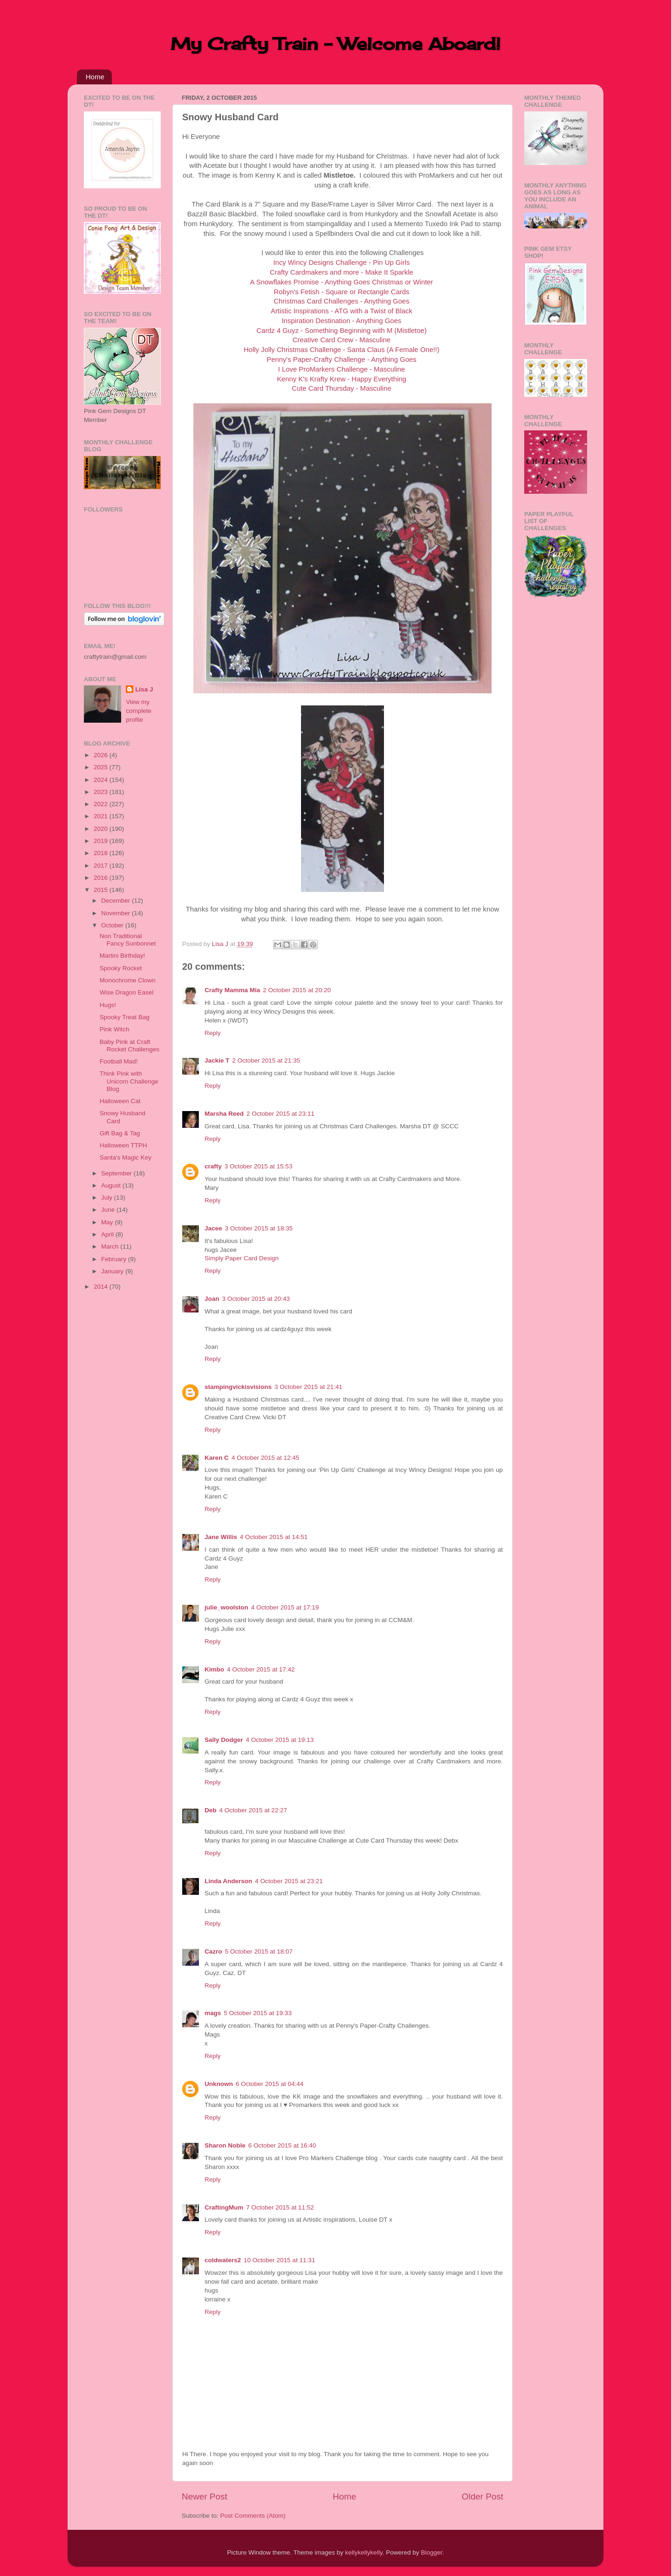 This screenshot has width=671, height=2576. Describe the element at coordinates (119, 1061) in the screenshot. I see `Football Mad!` at that location.